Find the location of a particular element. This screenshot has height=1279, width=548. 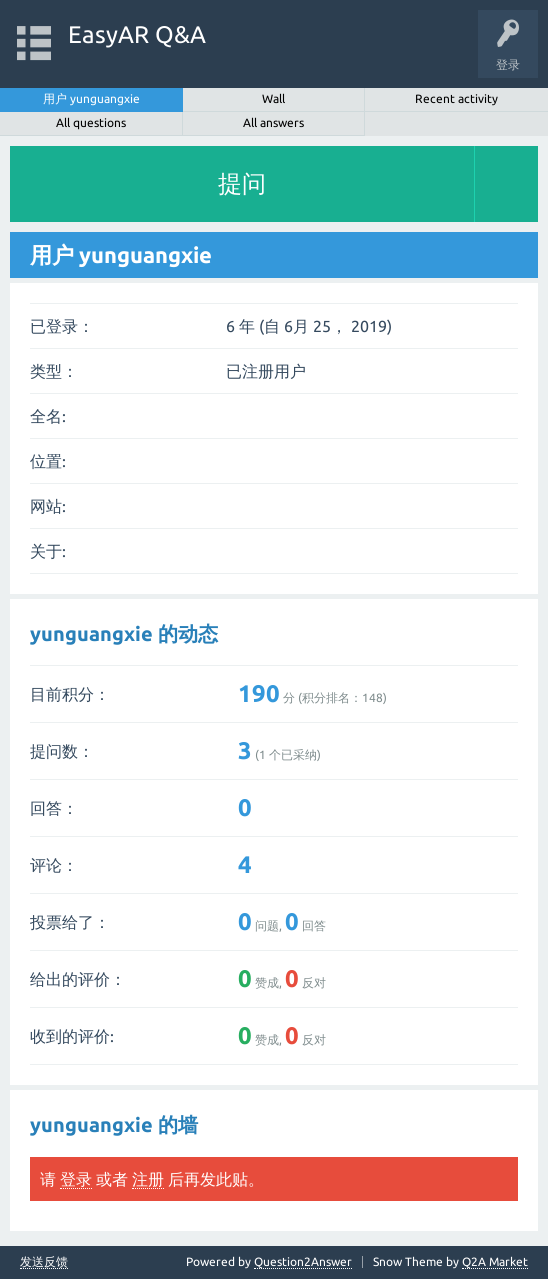

EasyAR Q&A is located at coordinates (137, 34).